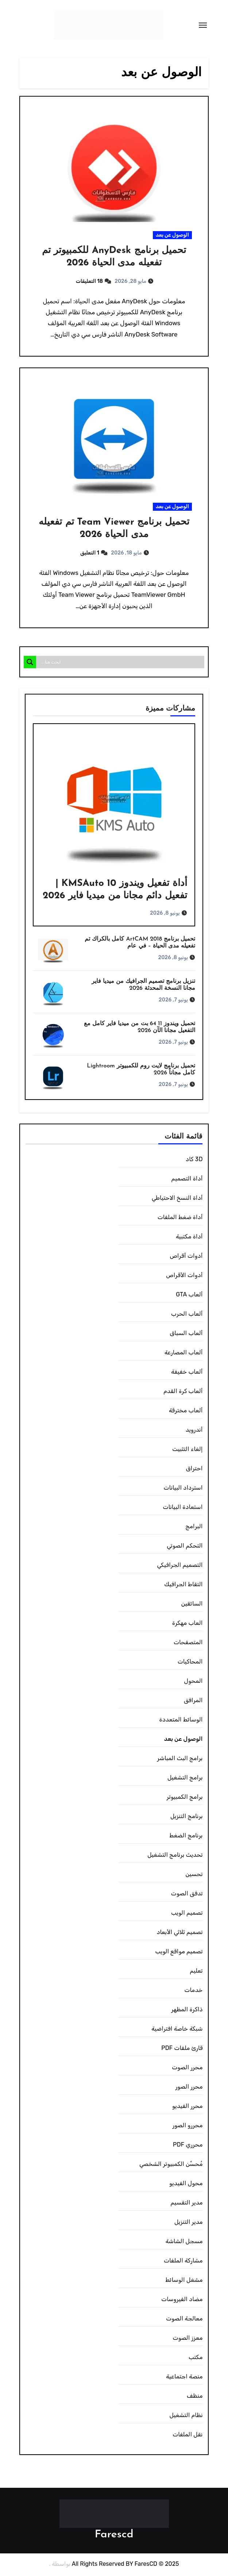  Describe the element at coordinates (178, 1952) in the screenshot. I see `تصميم مواقع الويب` at that location.